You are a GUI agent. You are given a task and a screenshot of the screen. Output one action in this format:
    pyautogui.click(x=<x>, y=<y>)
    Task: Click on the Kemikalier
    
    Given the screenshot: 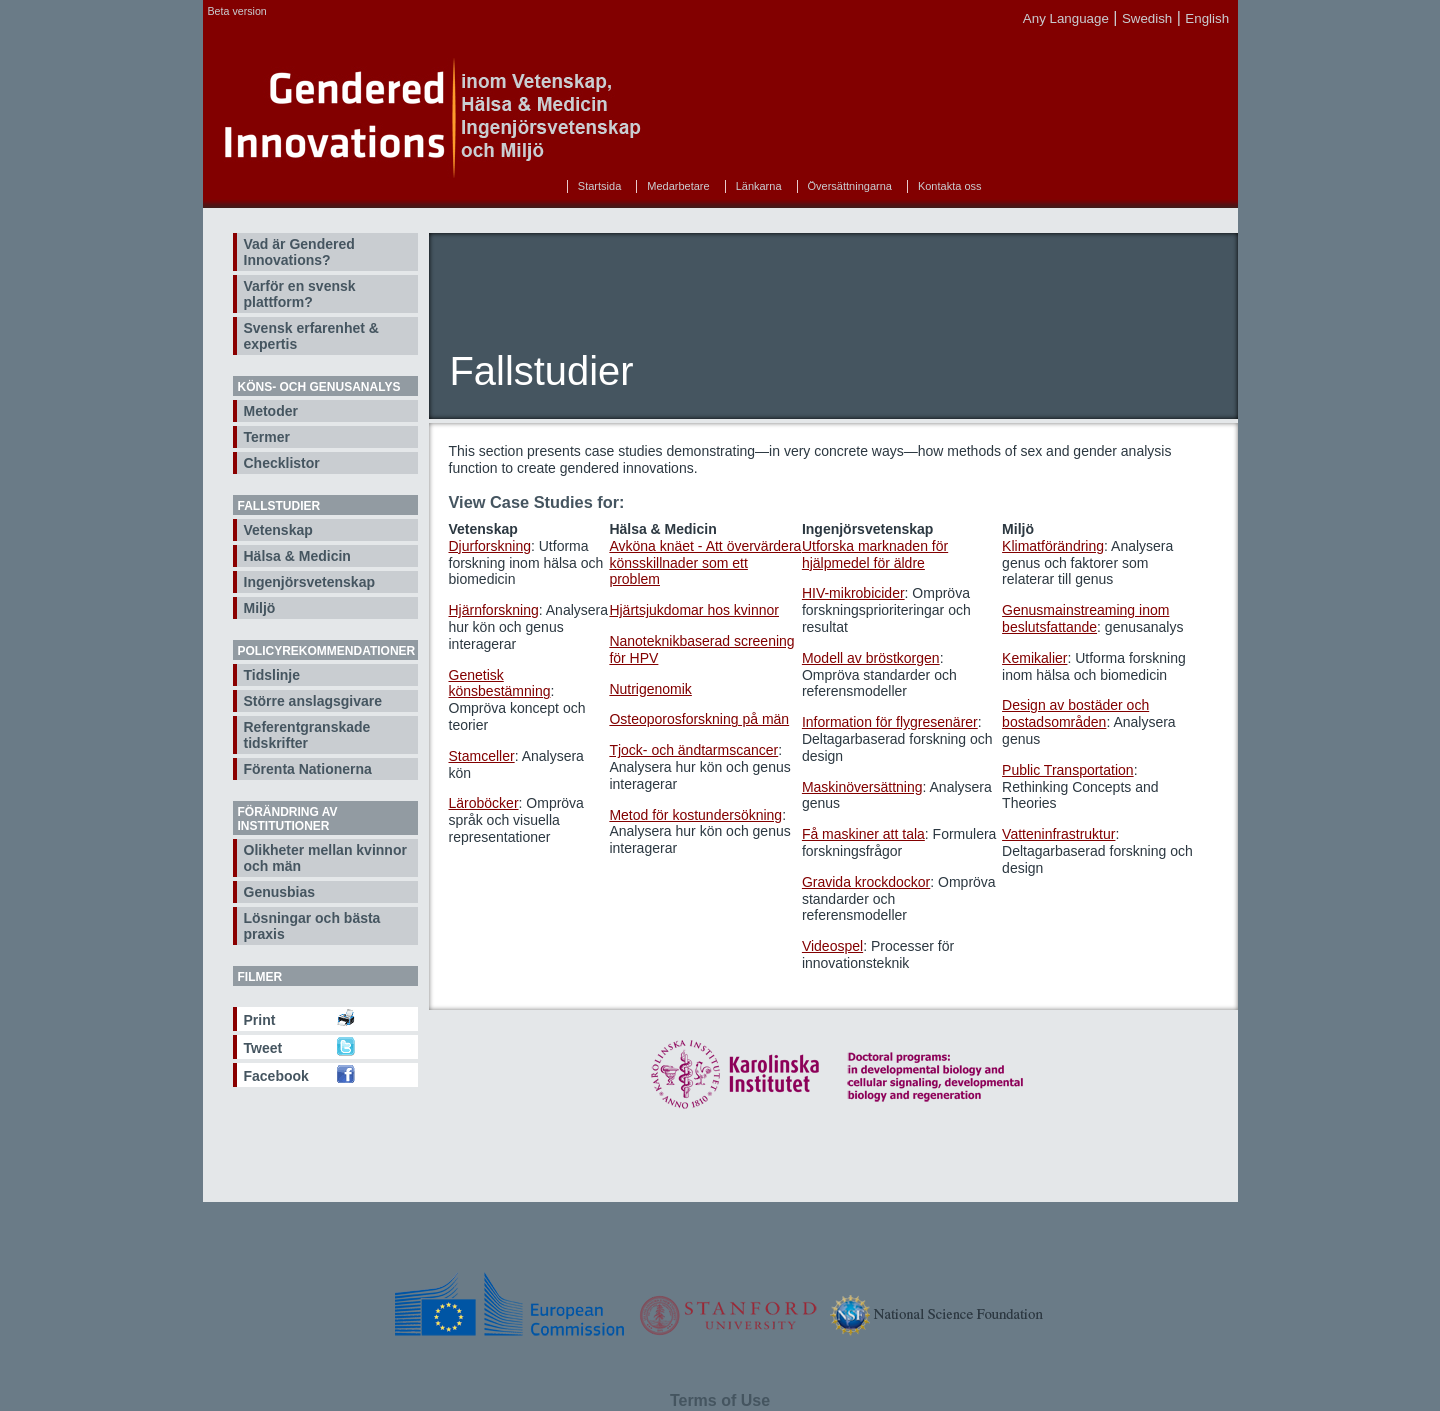 What is the action you would take?
    pyautogui.click(x=1034, y=658)
    